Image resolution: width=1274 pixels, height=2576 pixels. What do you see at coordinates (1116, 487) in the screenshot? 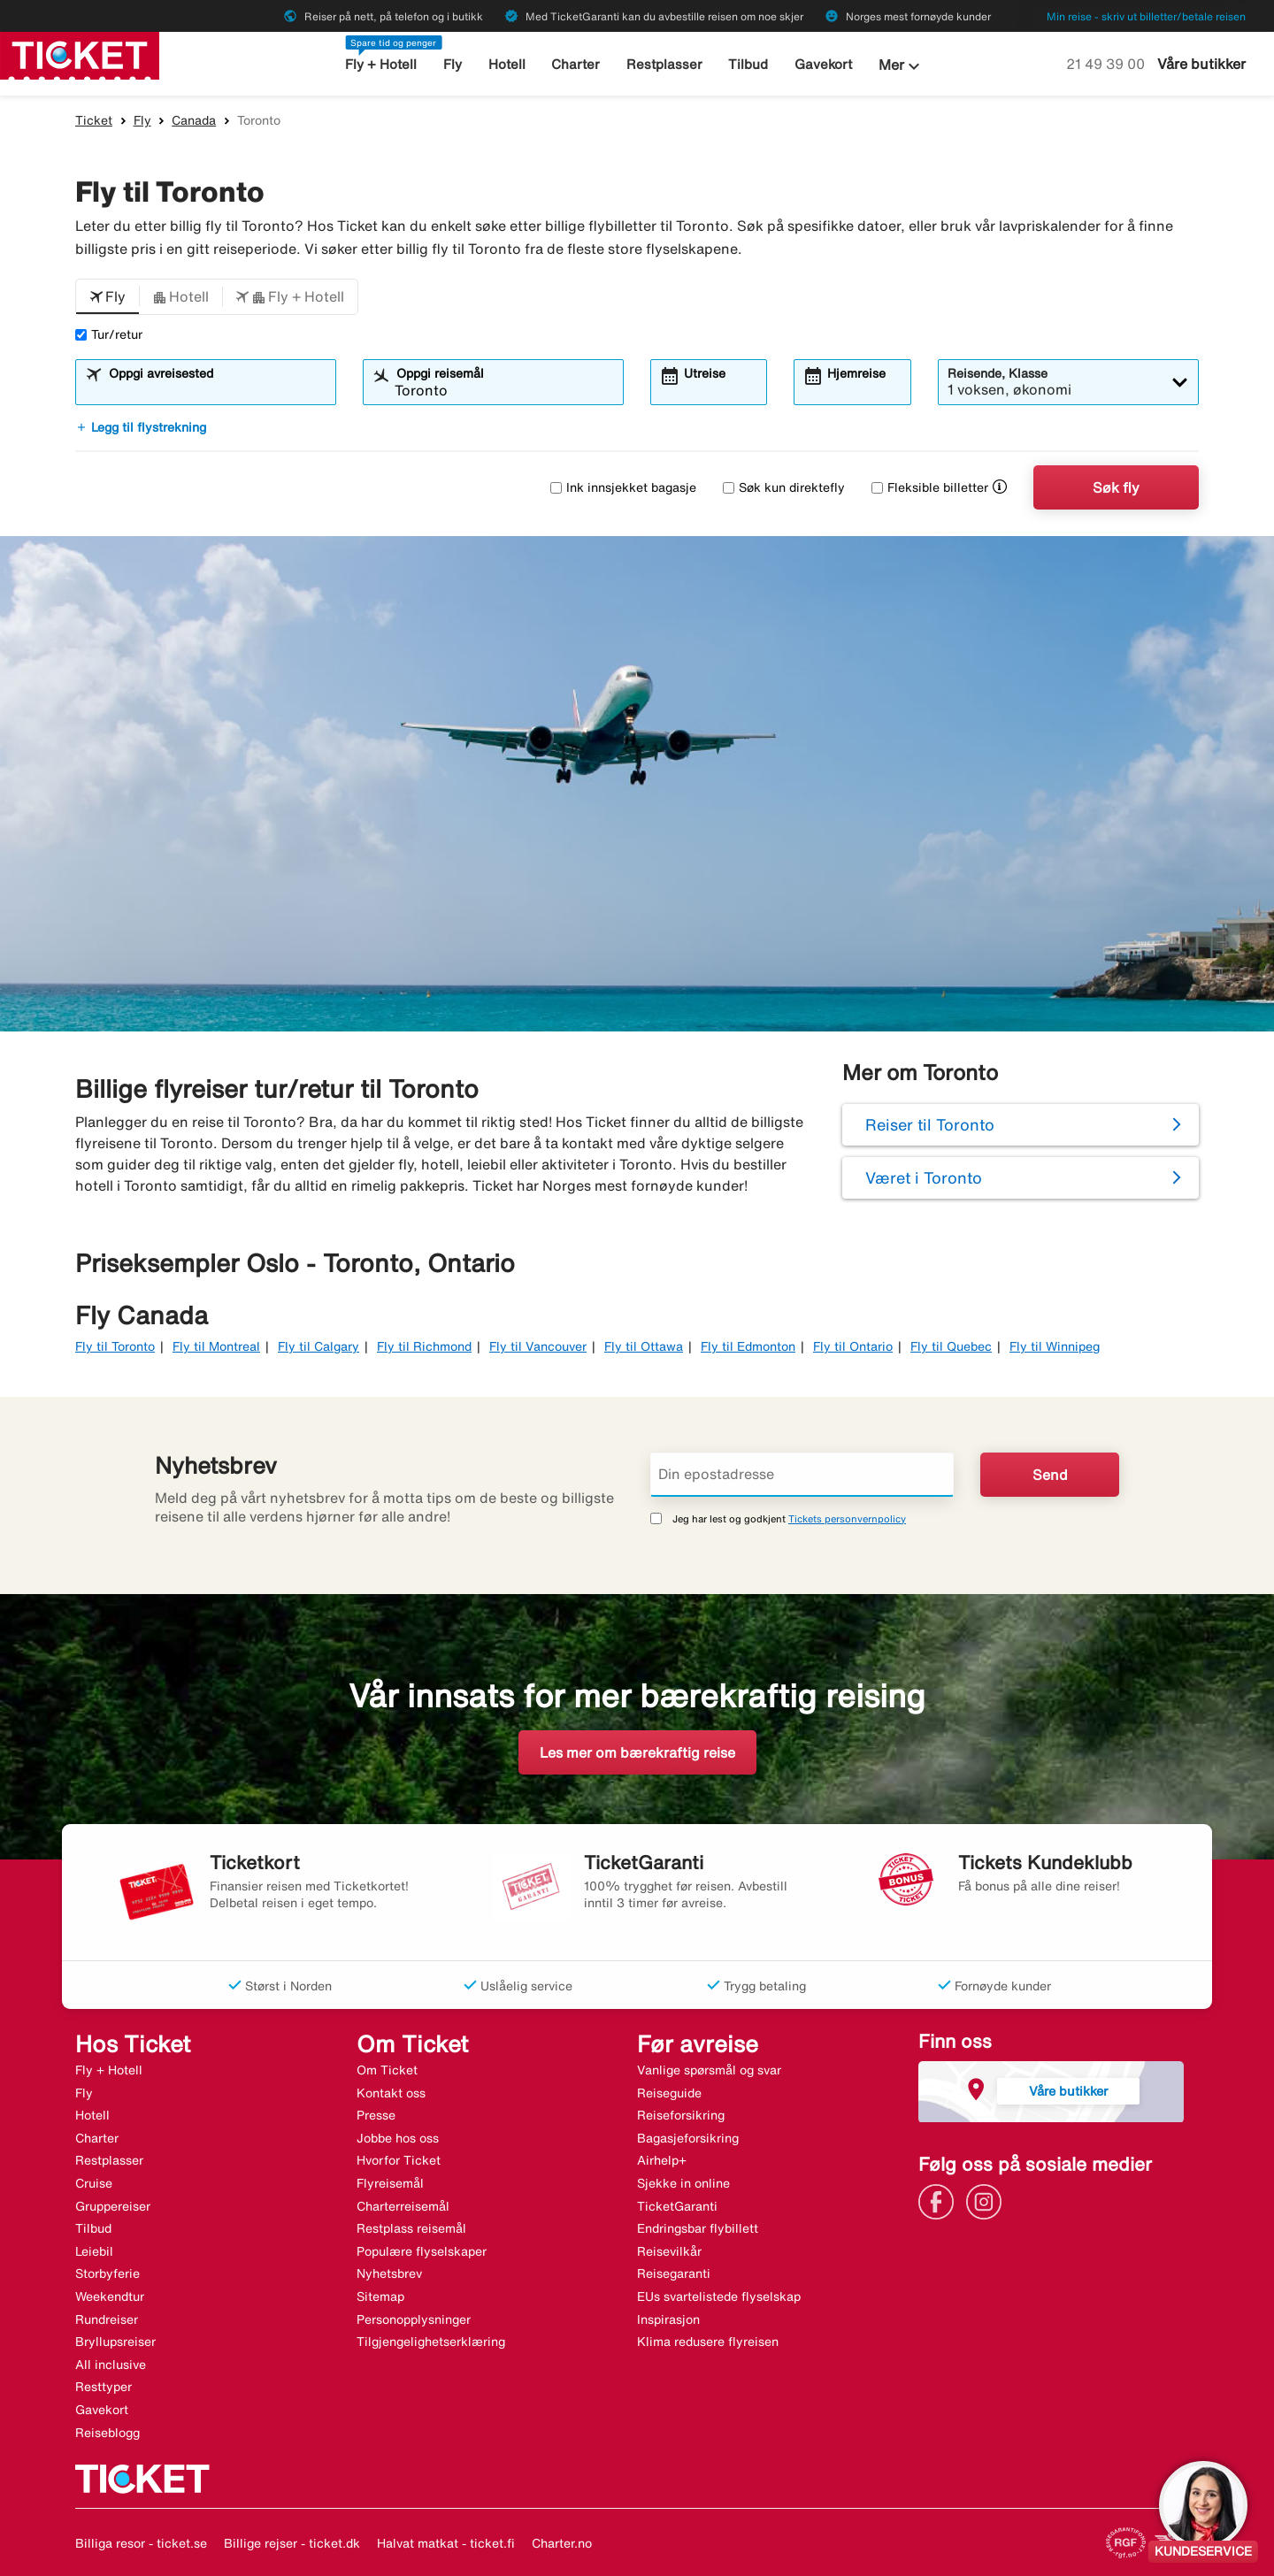
I see `Søk fly` at bounding box center [1116, 487].